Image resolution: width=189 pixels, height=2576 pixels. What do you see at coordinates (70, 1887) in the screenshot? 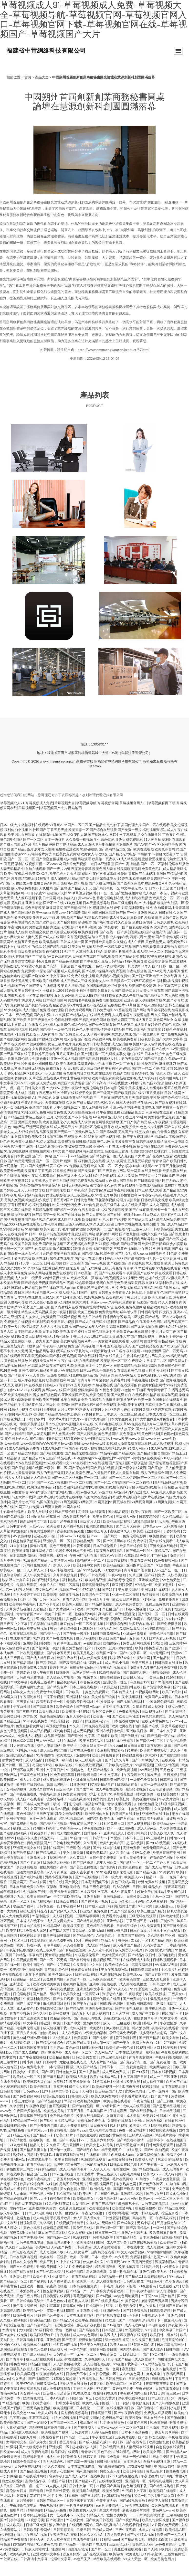
I see `亚洲欧美精选` at bounding box center [70, 1887].